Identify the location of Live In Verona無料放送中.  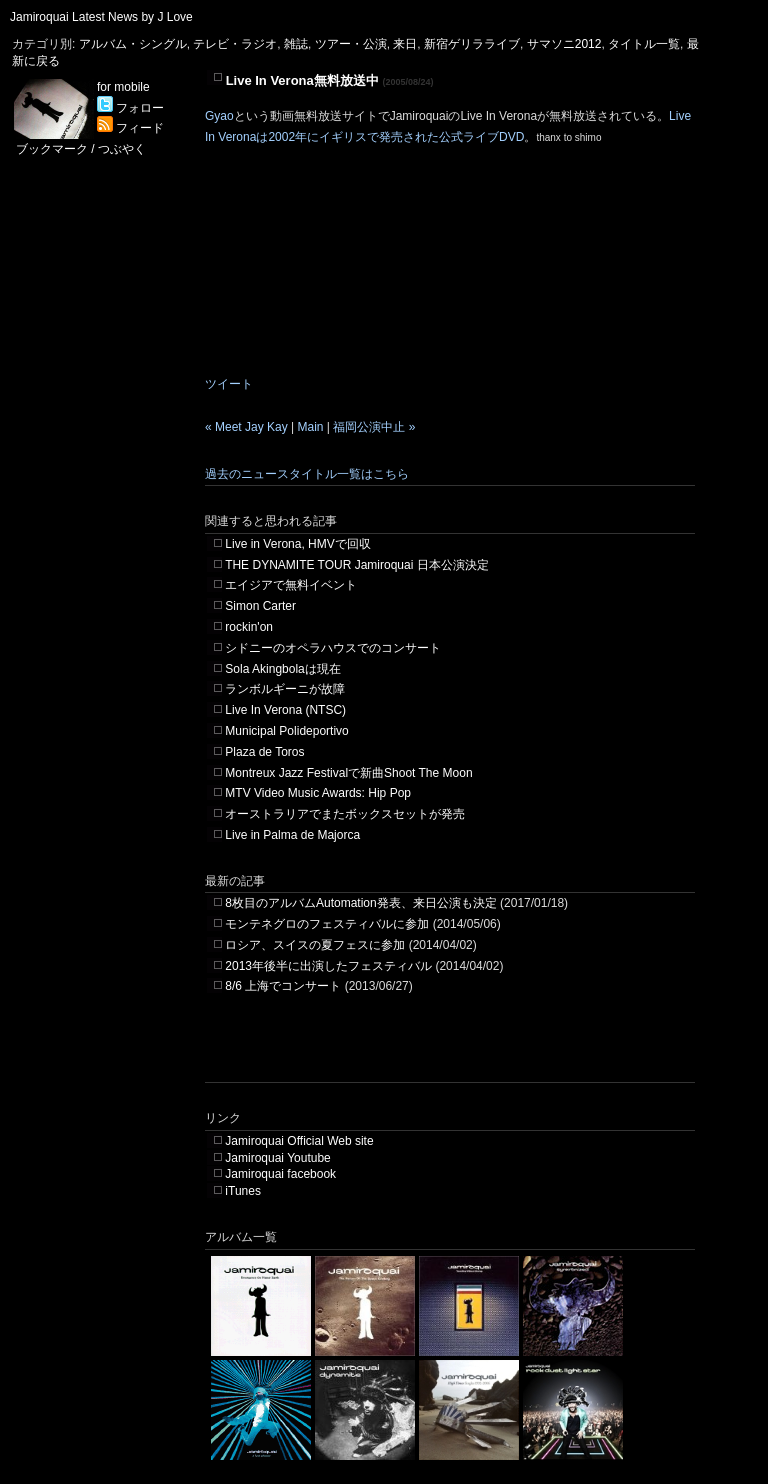
(302, 80).